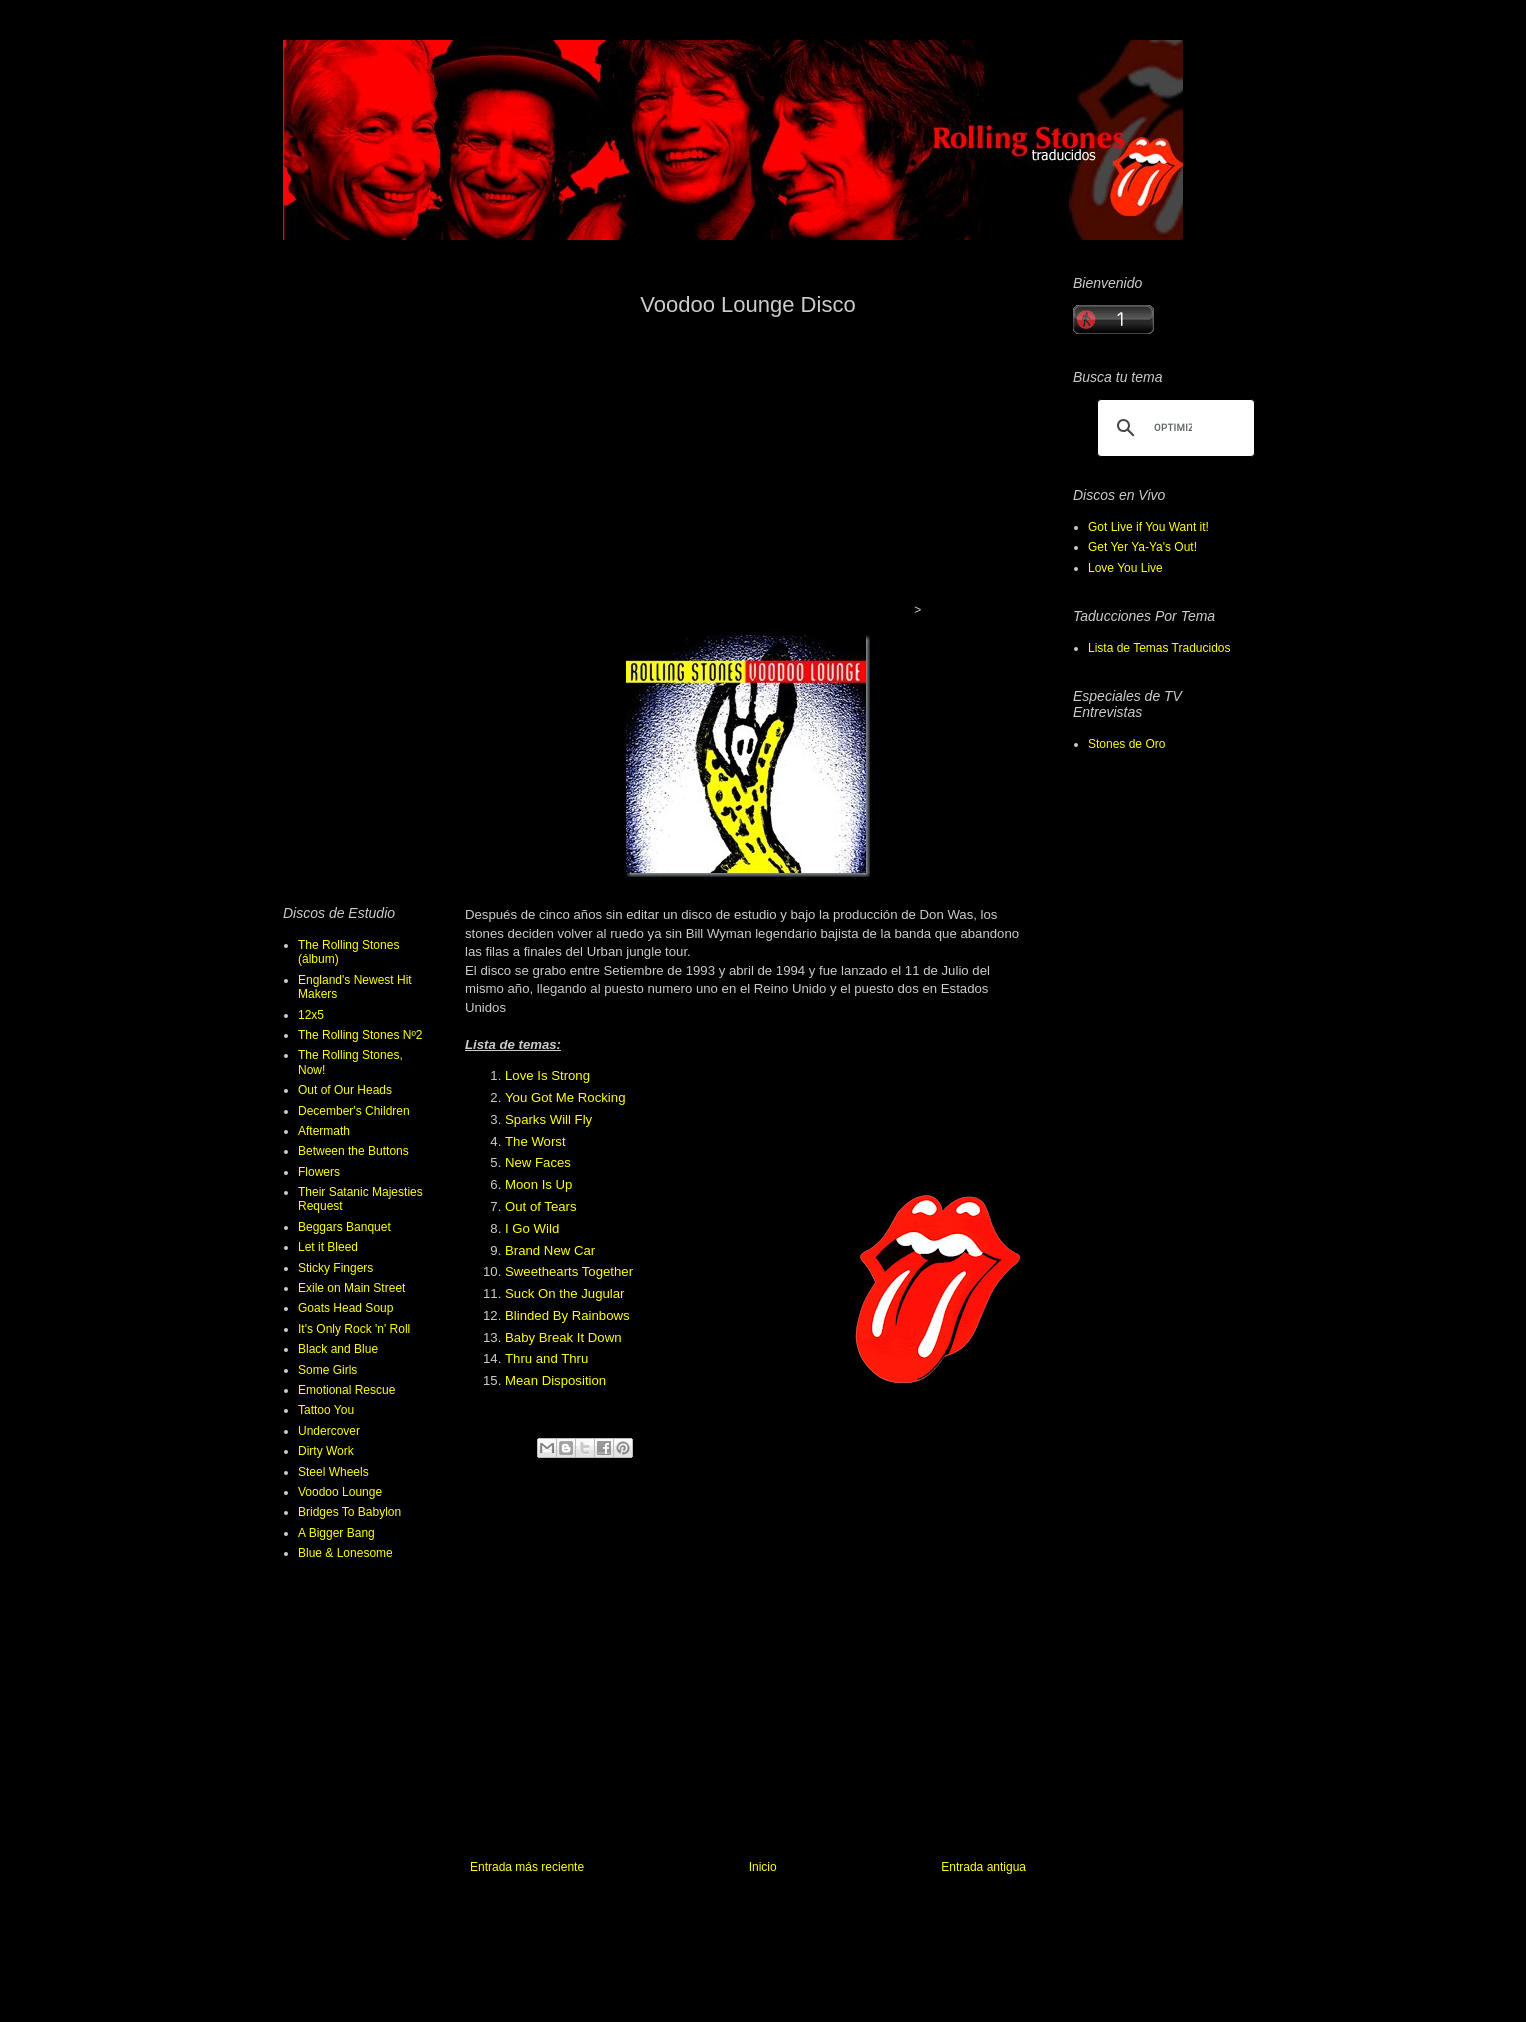 This screenshot has height=2022, width=1526. I want to click on Between the Buttons, so click(353, 1151).